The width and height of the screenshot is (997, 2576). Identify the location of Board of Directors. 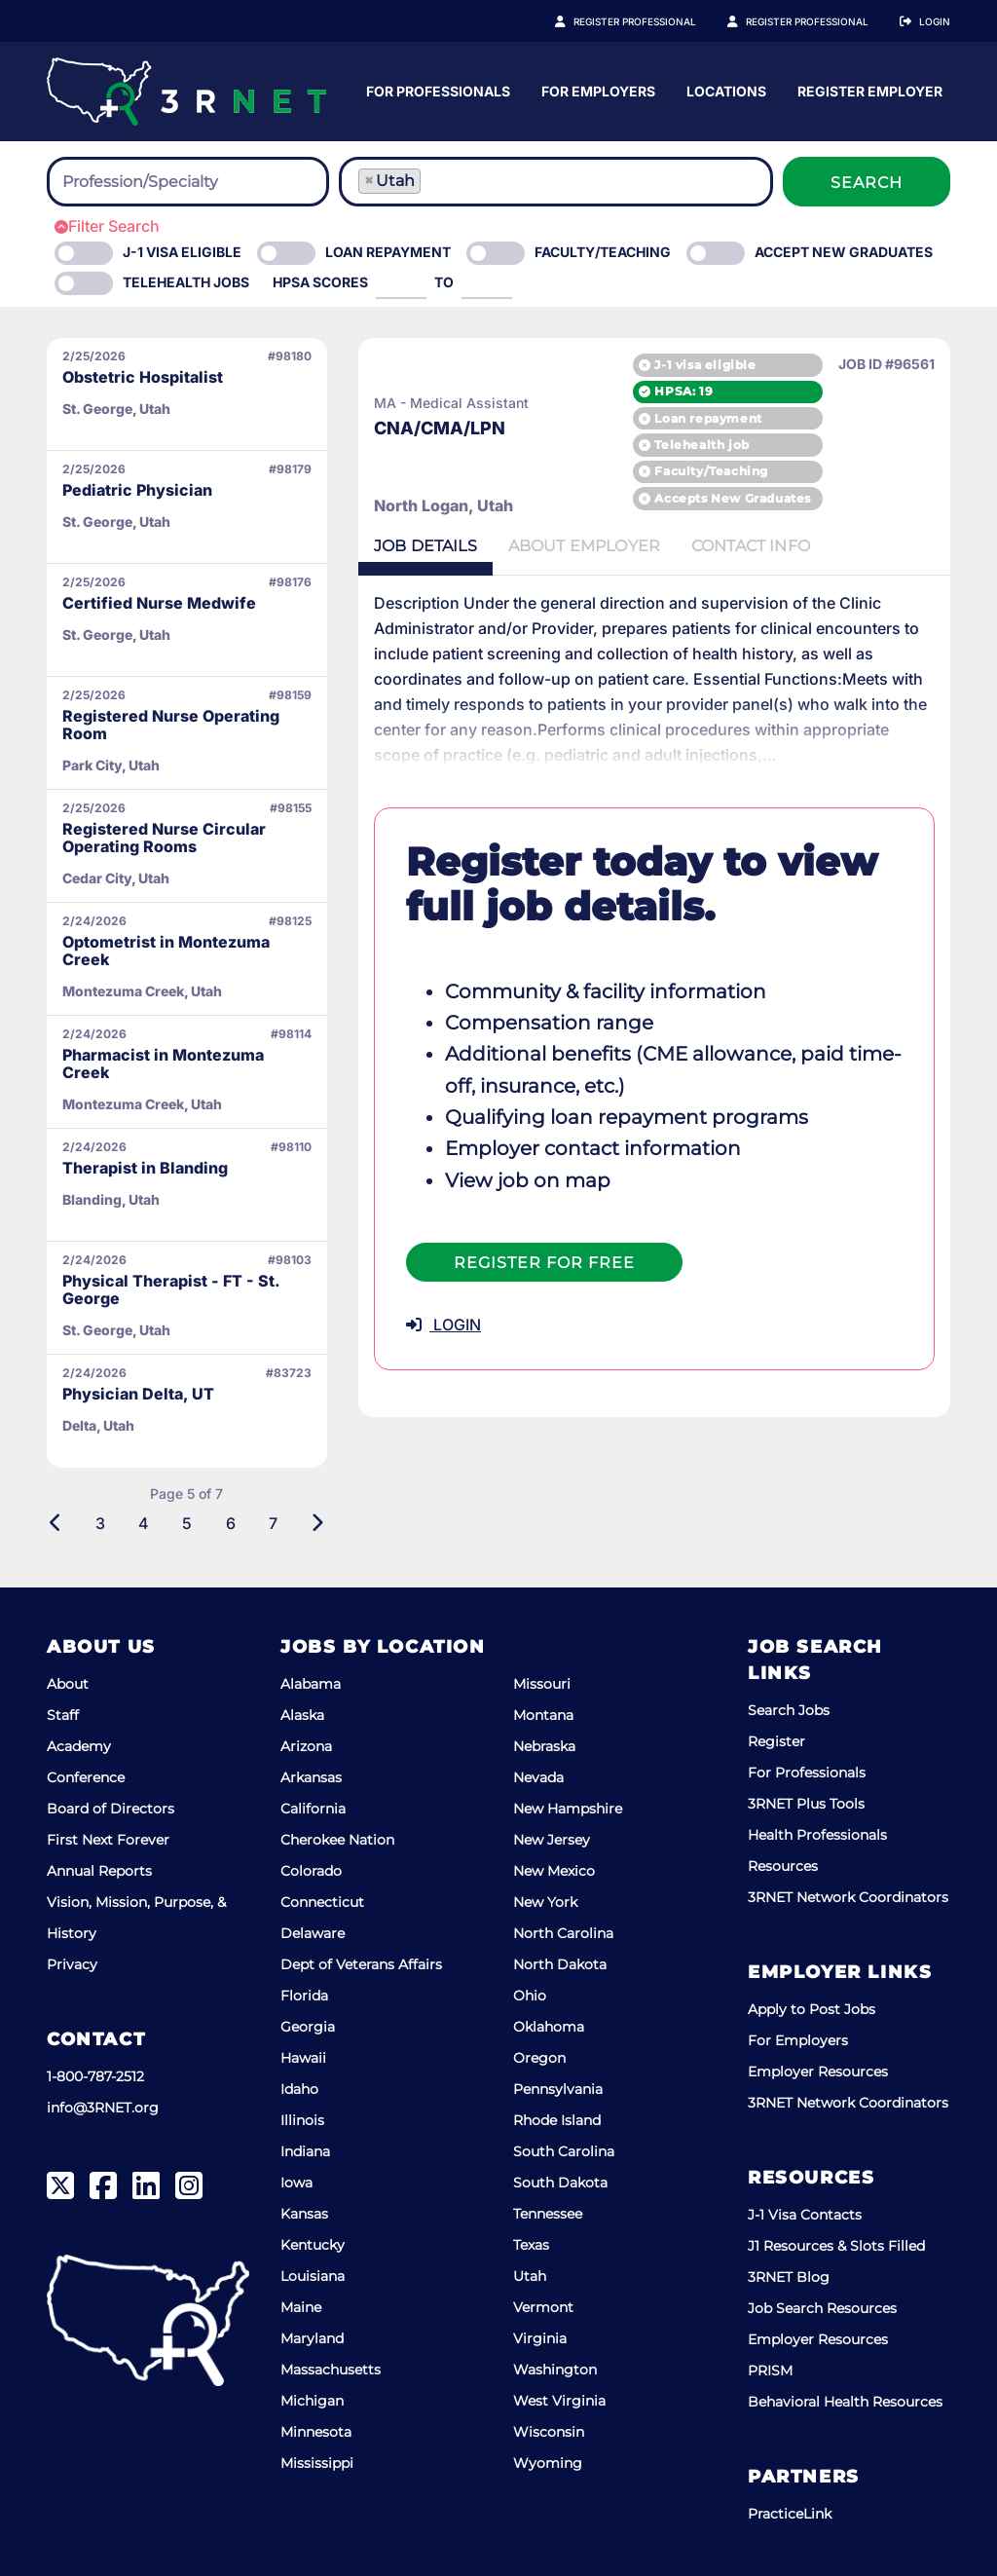
(110, 1808).